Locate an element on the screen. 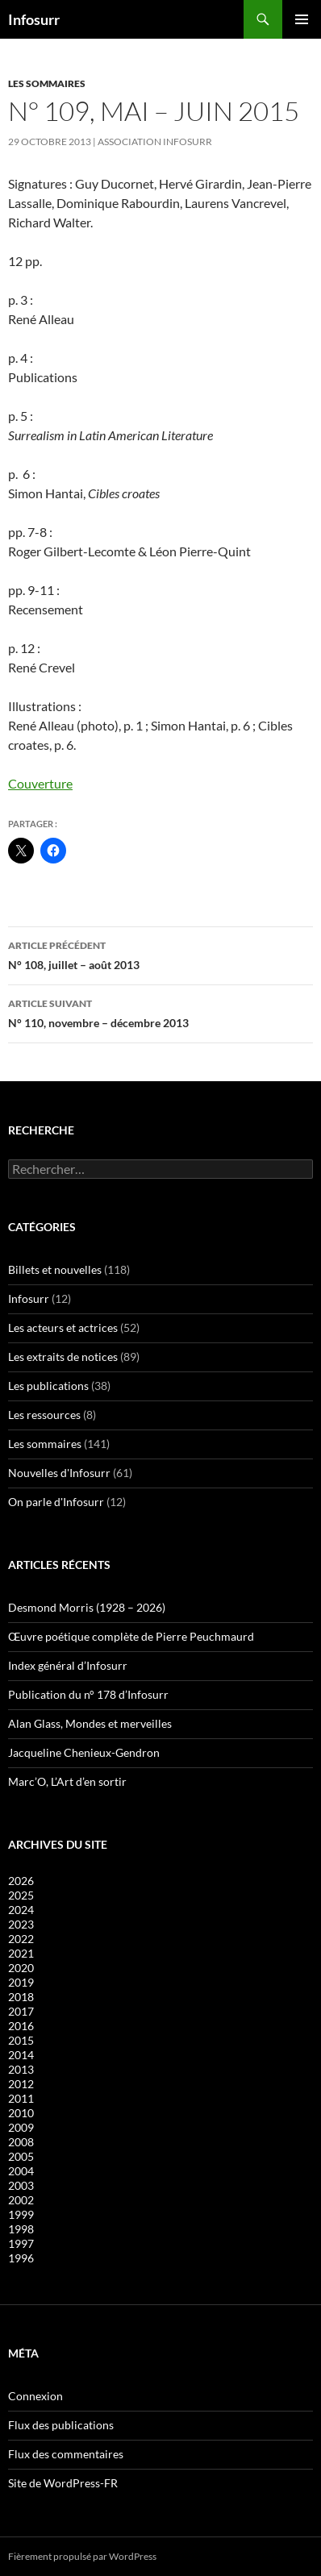  2016 is located at coordinates (21, 2026).